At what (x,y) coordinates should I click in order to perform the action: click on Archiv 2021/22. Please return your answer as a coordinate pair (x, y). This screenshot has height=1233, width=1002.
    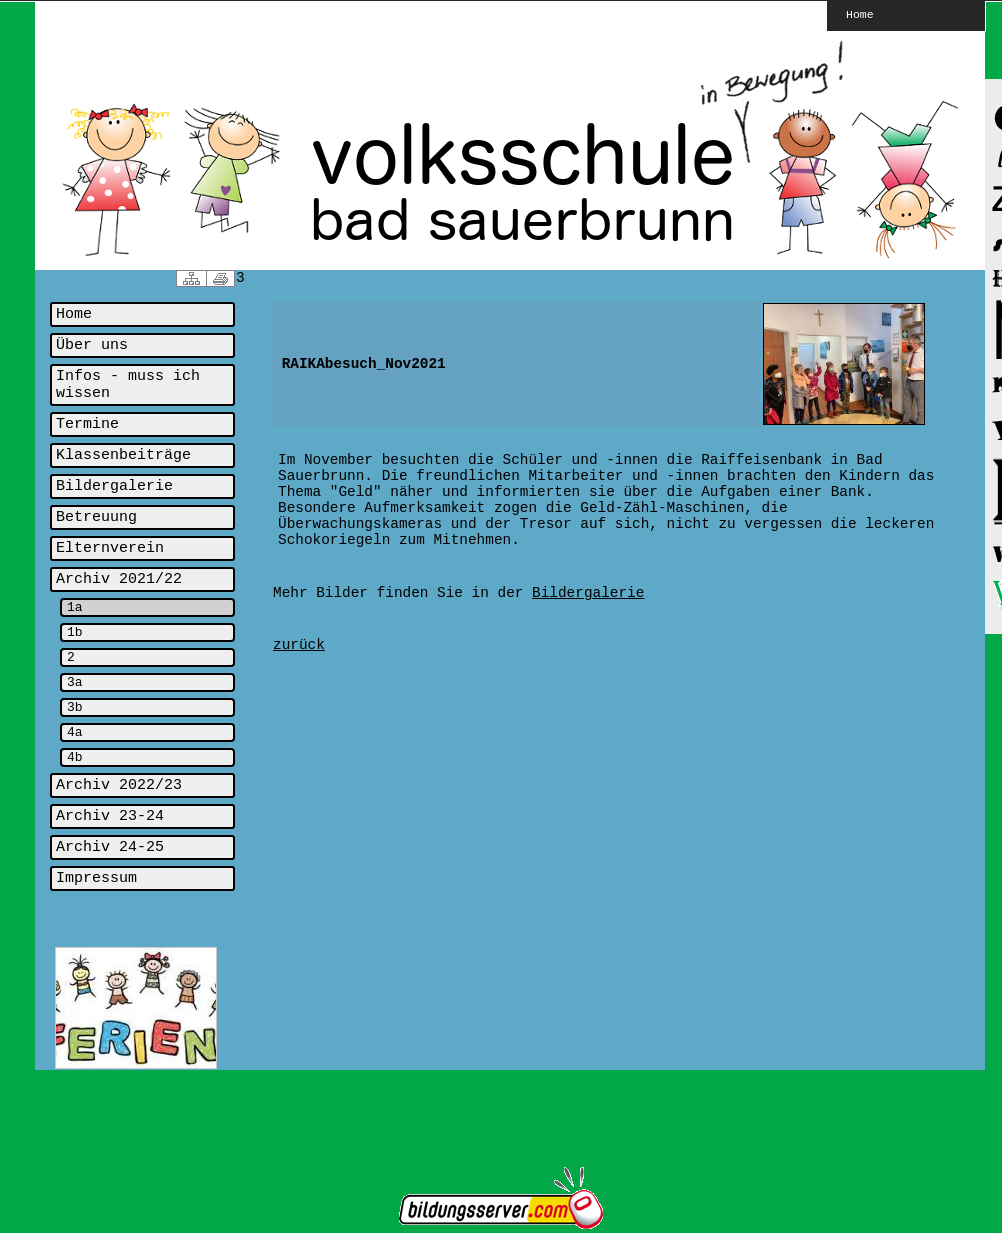
    Looking at the image, I should click on (119, 579).